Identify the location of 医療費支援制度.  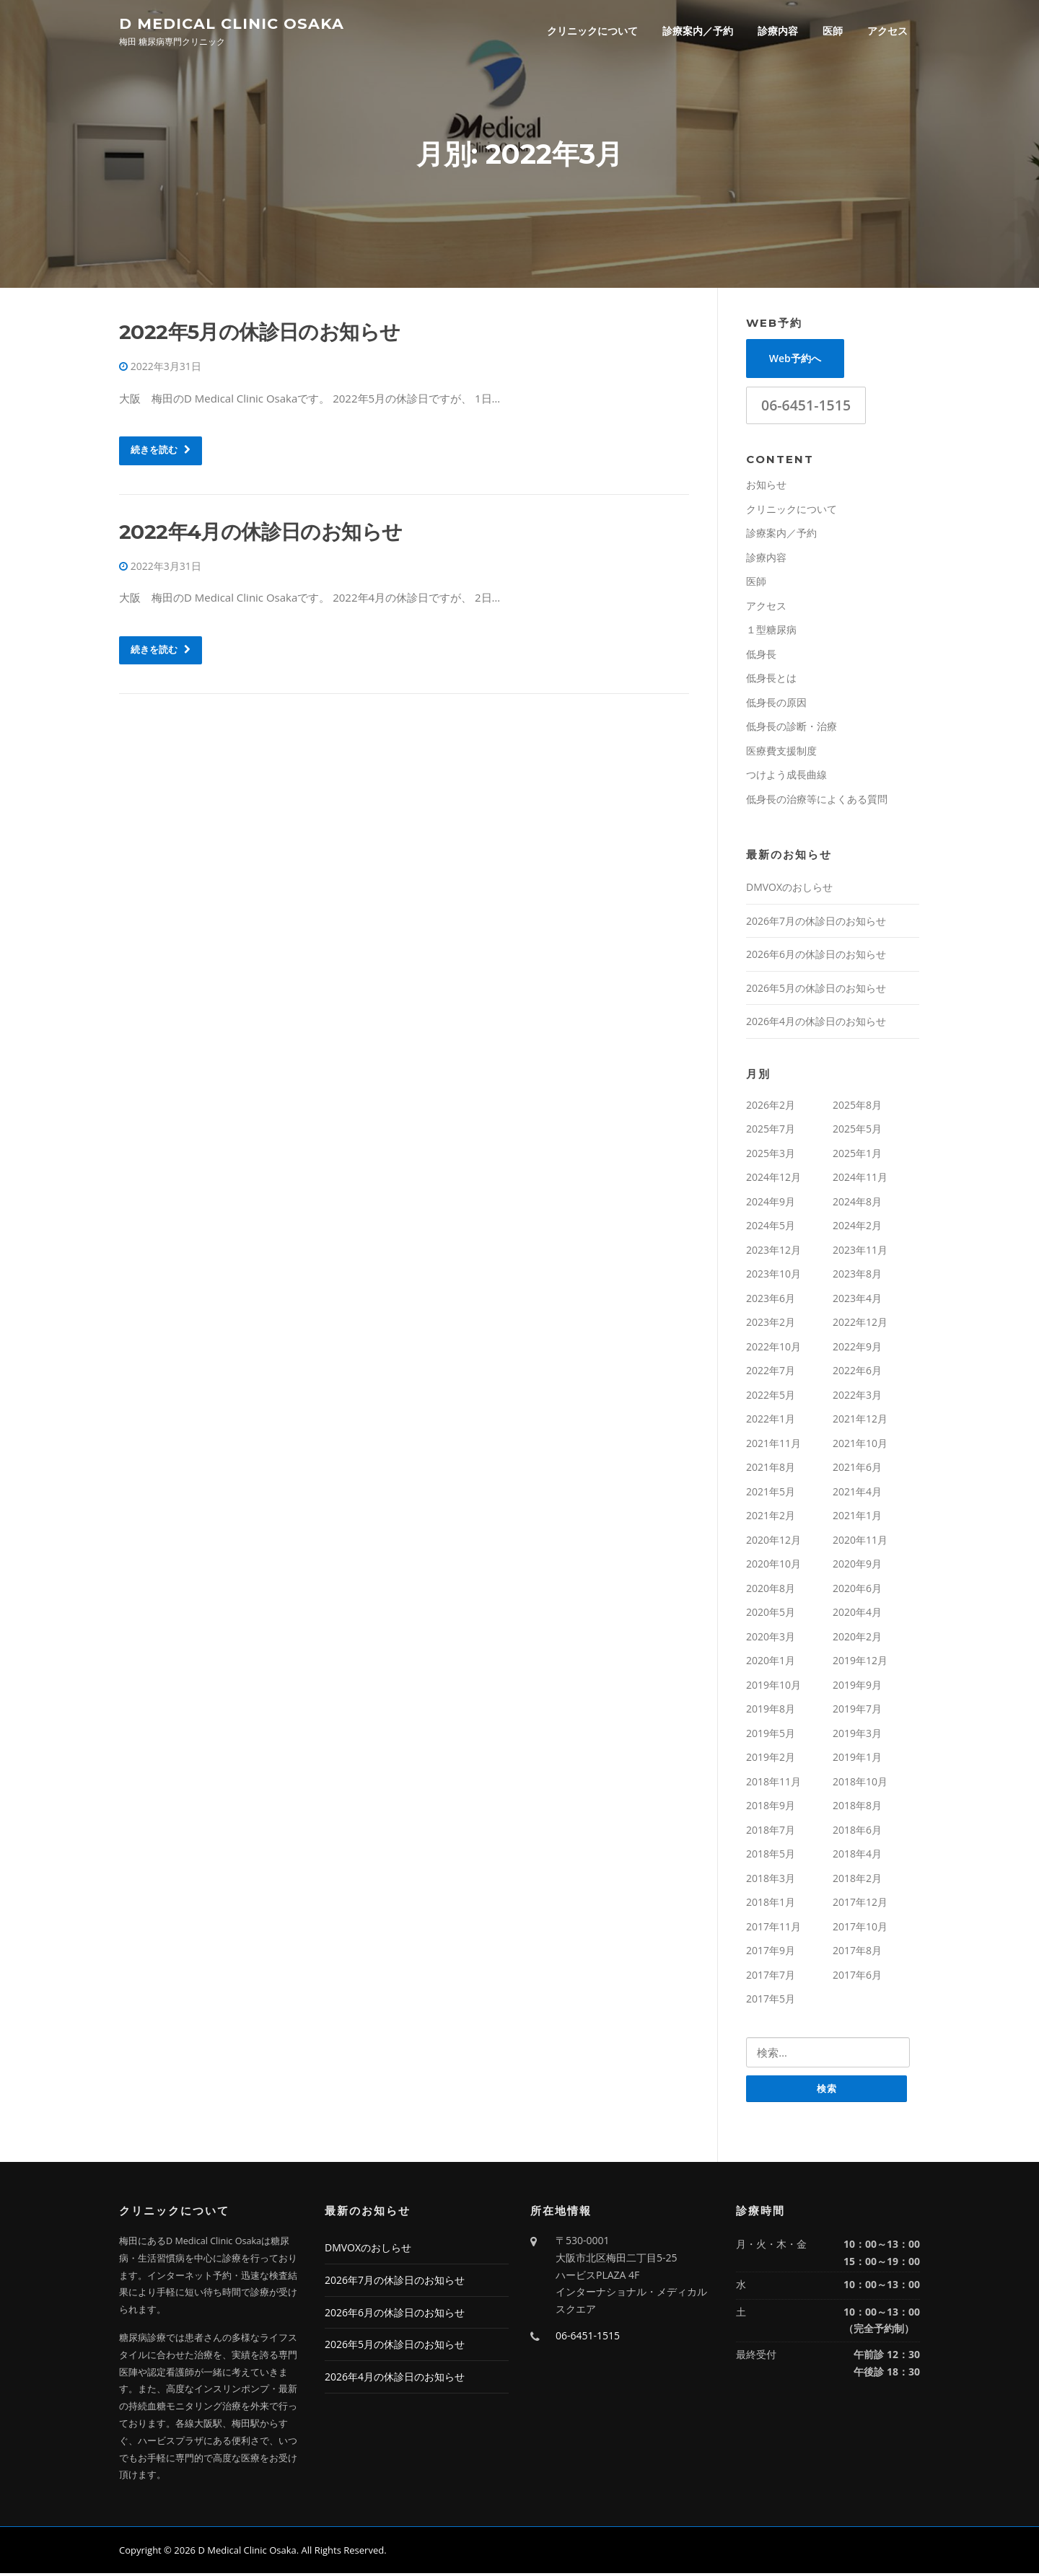
(781, 753).